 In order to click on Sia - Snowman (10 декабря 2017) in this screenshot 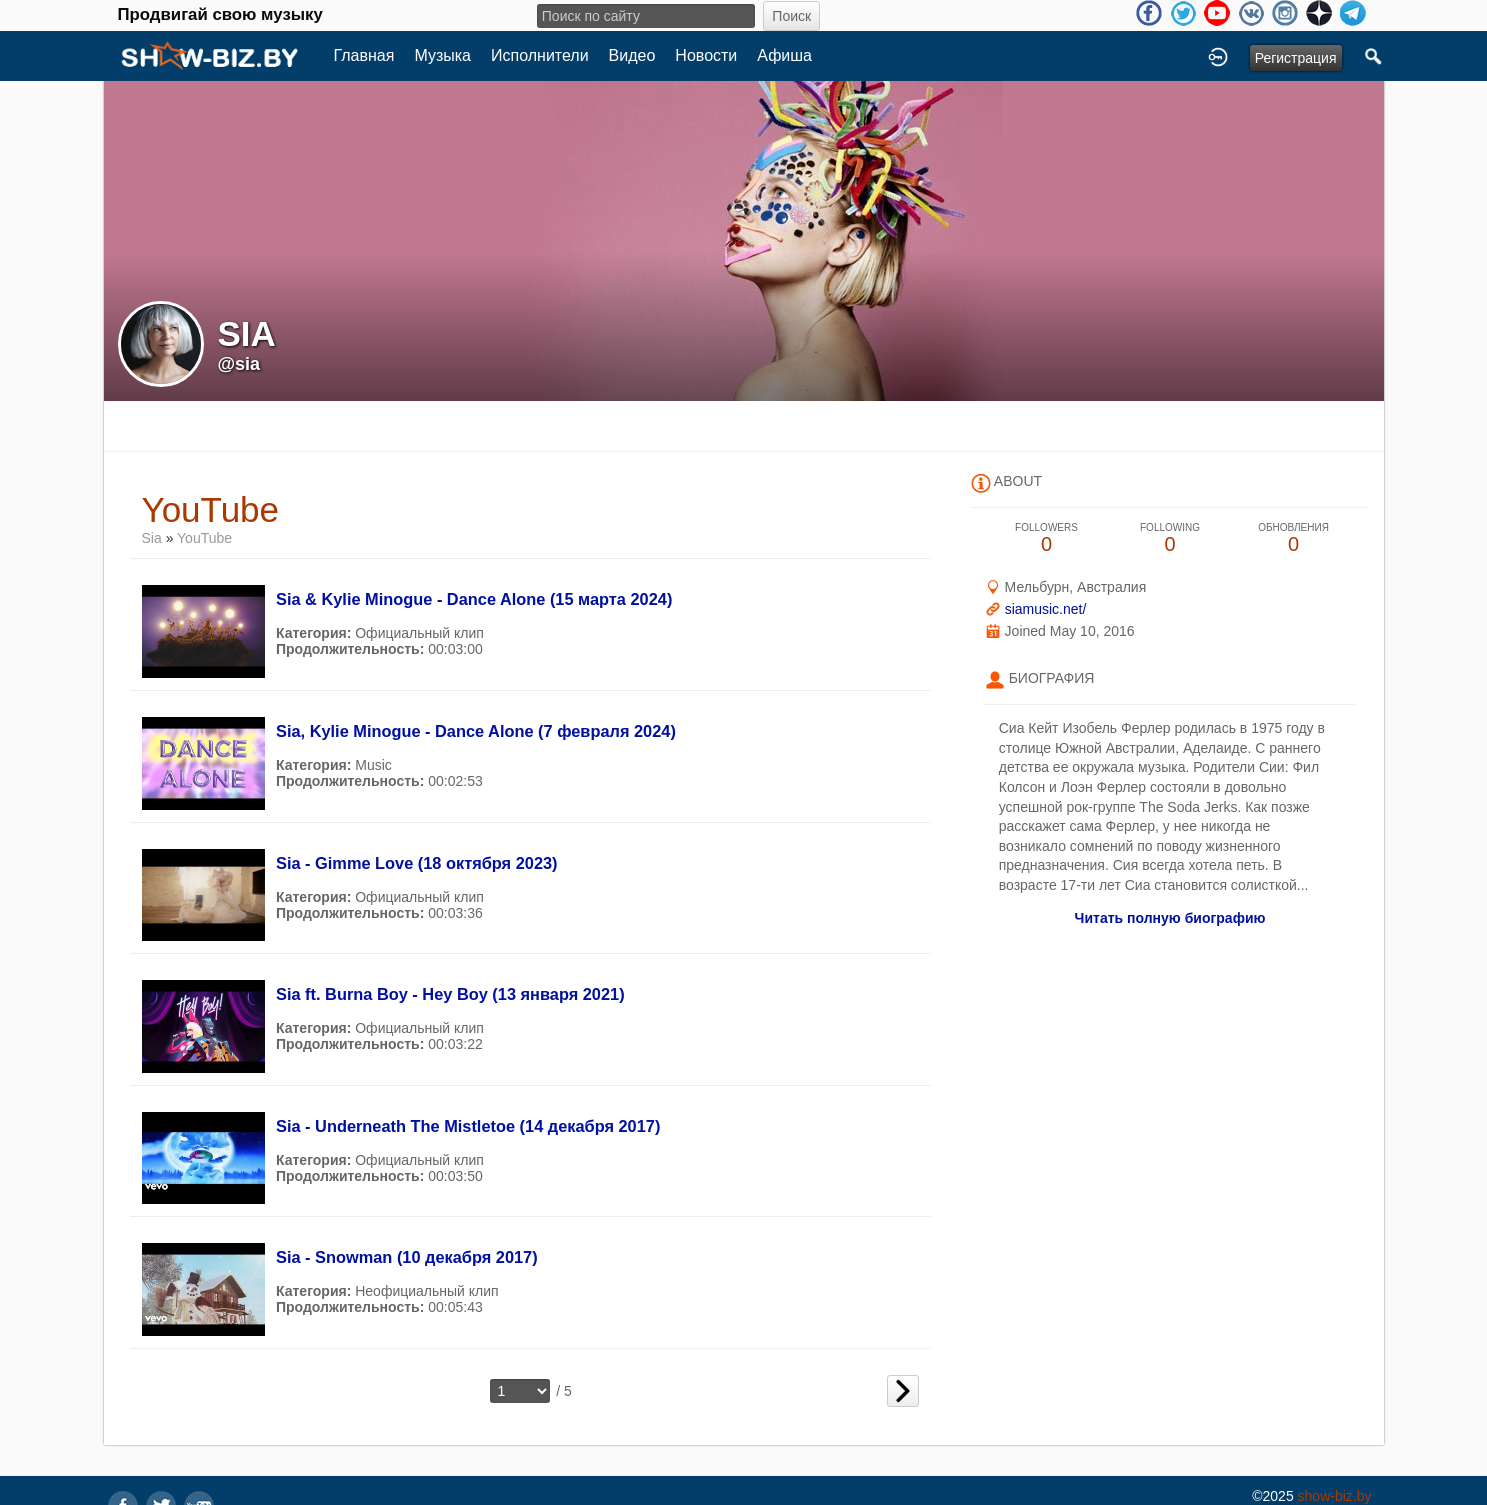, I will do `click(407, 1257)`.